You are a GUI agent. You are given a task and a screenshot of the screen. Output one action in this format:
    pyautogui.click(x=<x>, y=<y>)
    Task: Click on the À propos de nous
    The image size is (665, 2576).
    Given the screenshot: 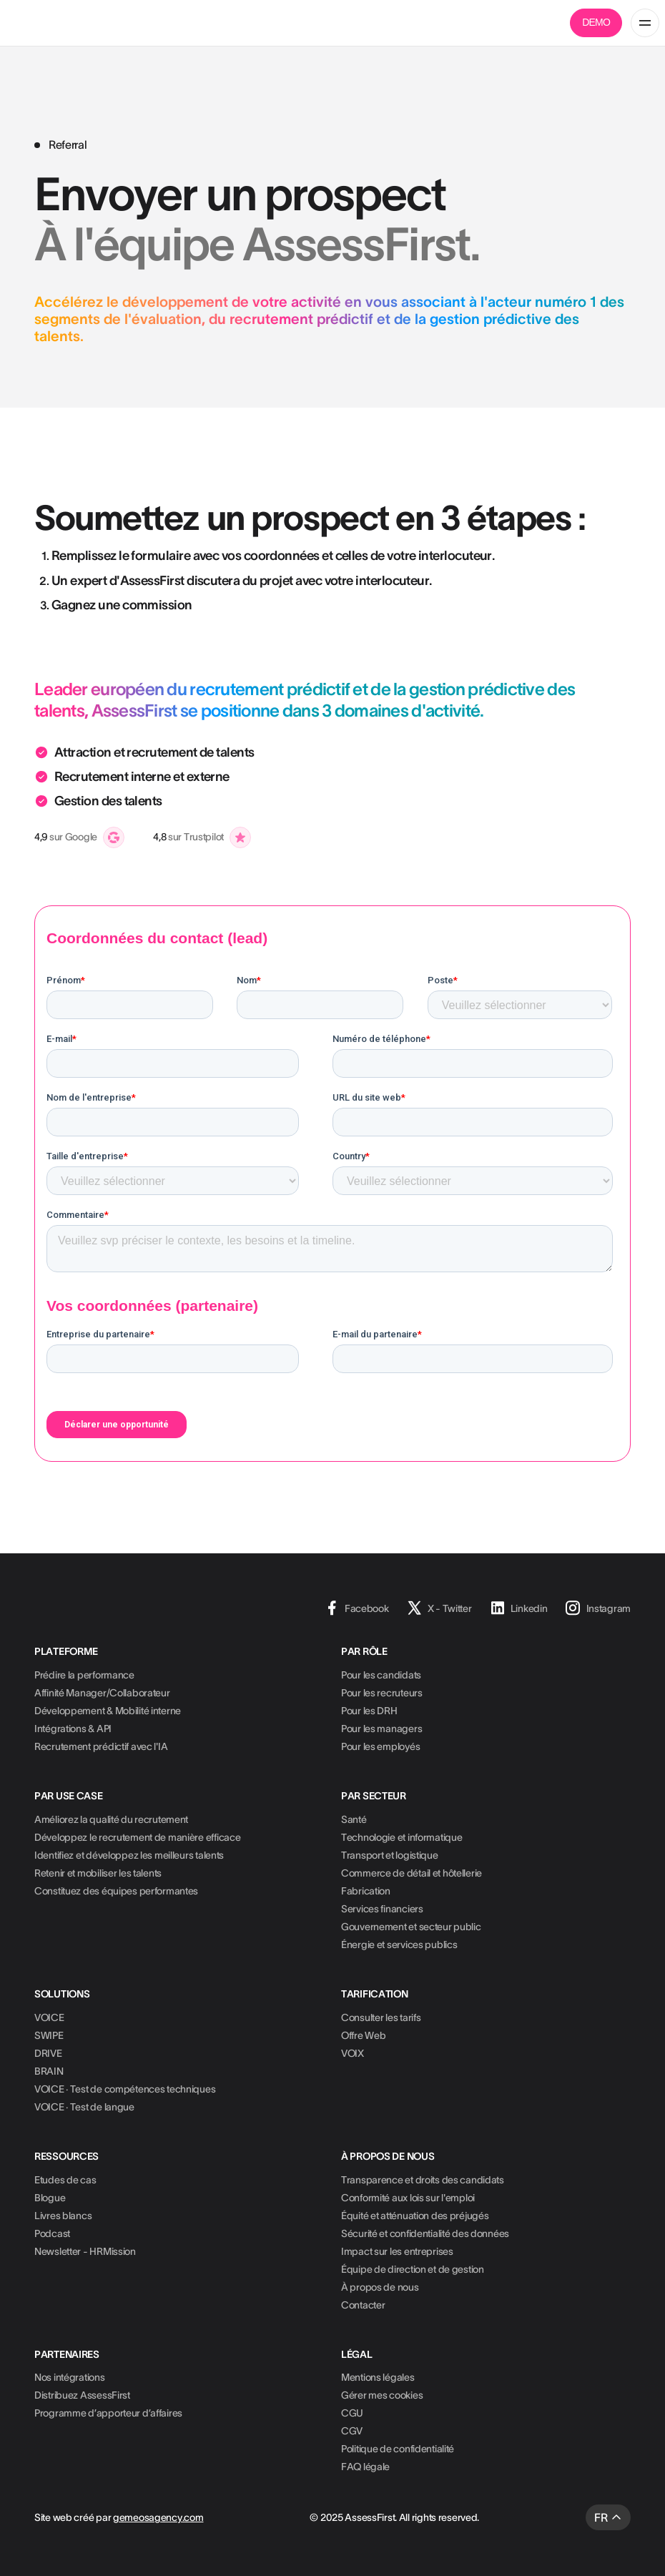 What is the action you would take?
    pyautogui.click(x=380, y=2287)
    